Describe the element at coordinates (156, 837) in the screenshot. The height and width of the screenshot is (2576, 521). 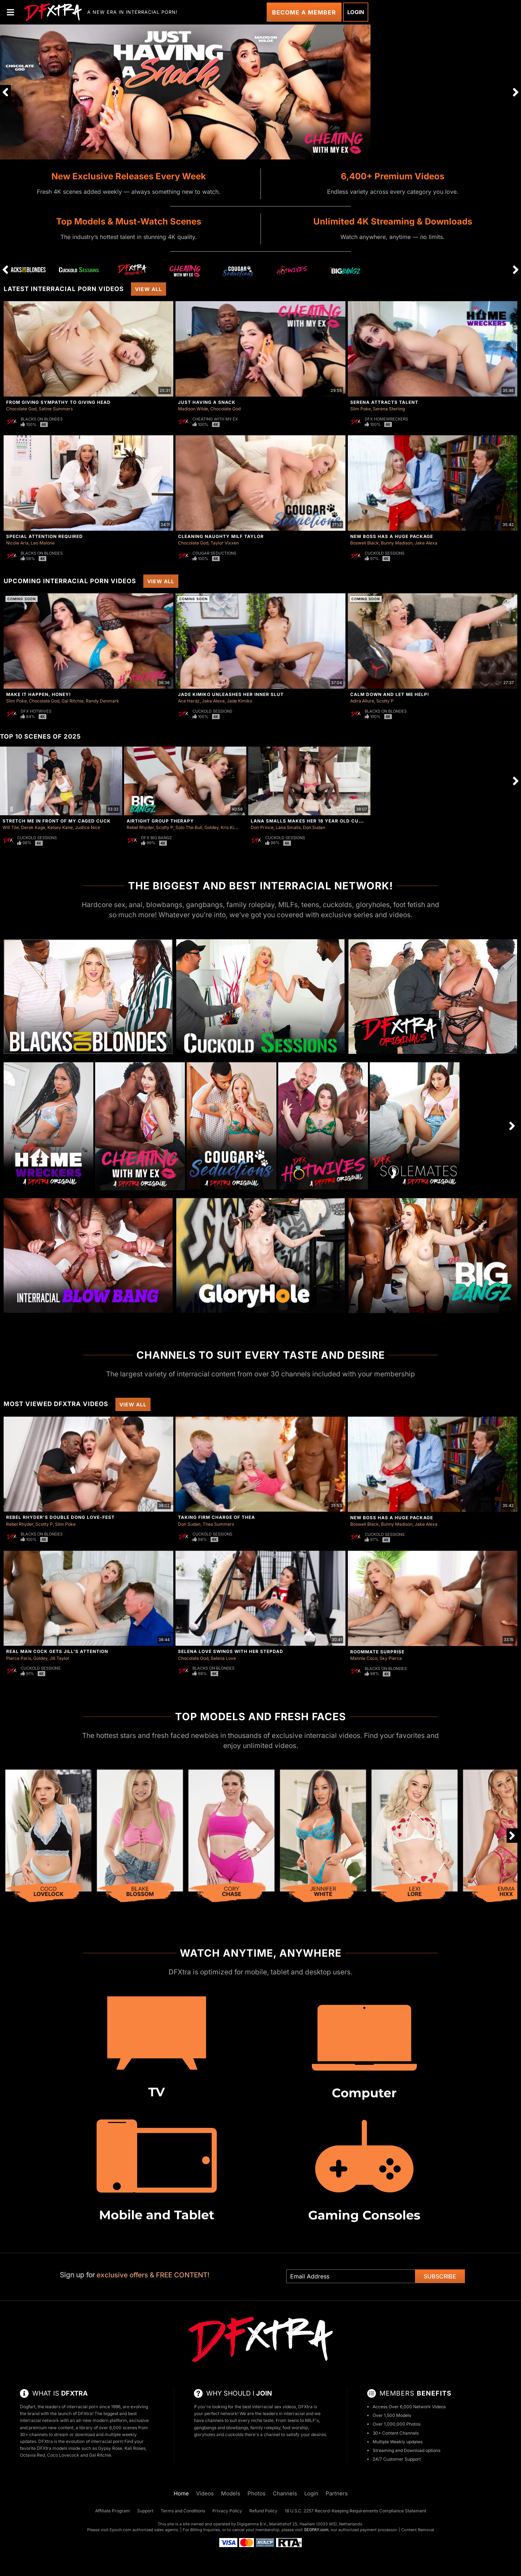
I see `DFX Big Bangz` at that location.